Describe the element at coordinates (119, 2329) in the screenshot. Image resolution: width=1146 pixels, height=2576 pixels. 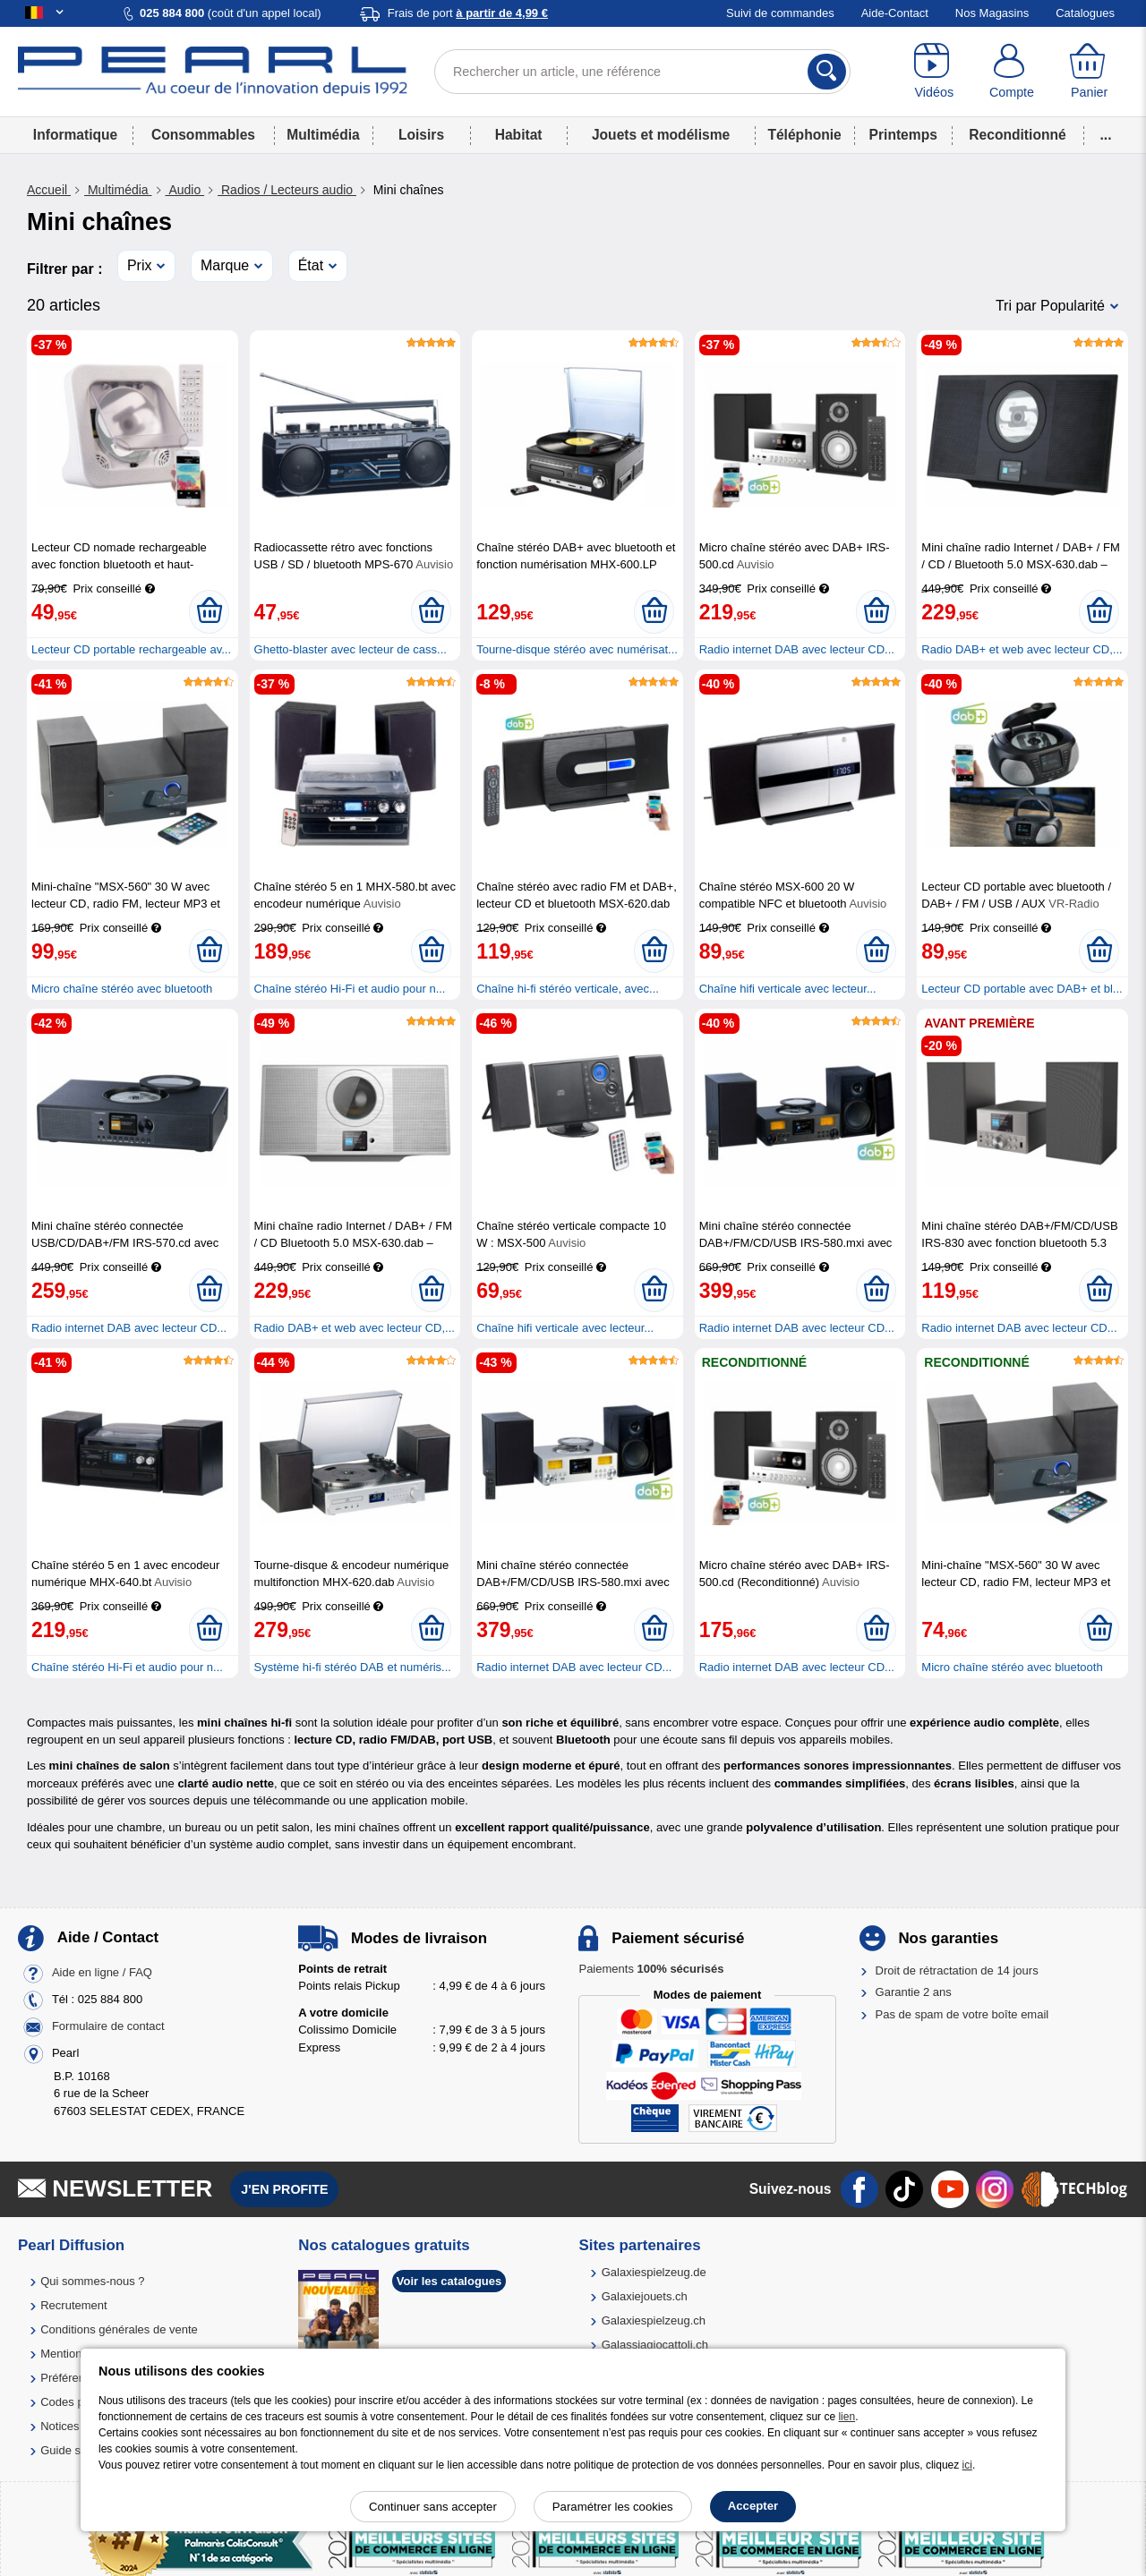
I see `Conditions générales de vente` at that location.